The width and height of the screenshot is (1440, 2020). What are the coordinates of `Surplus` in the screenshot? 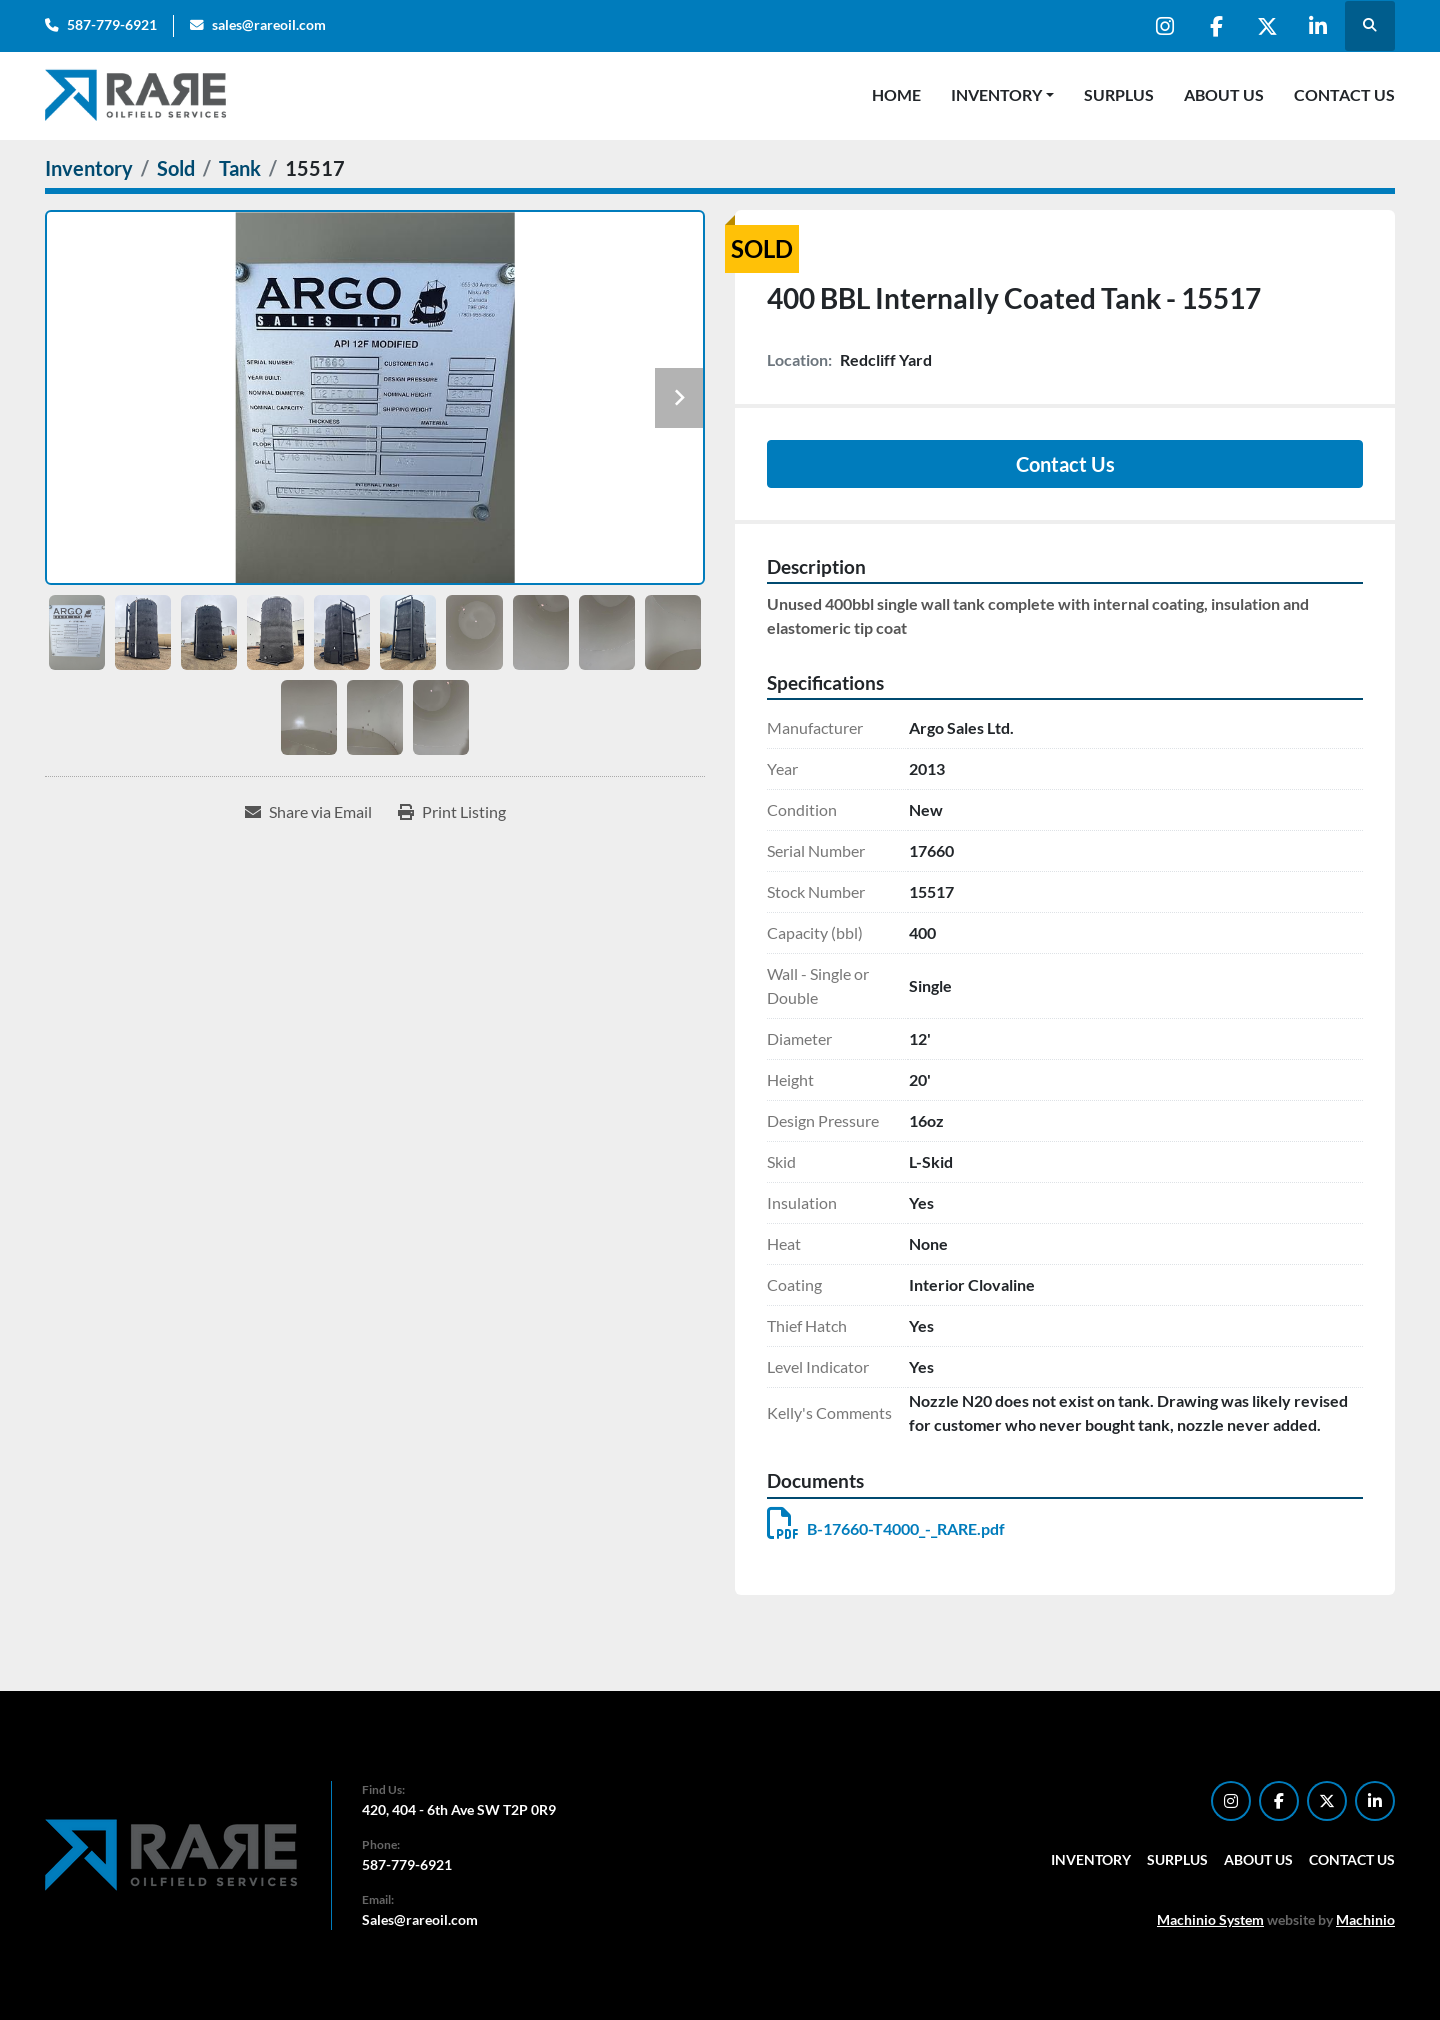 It's located at (1119, 94).